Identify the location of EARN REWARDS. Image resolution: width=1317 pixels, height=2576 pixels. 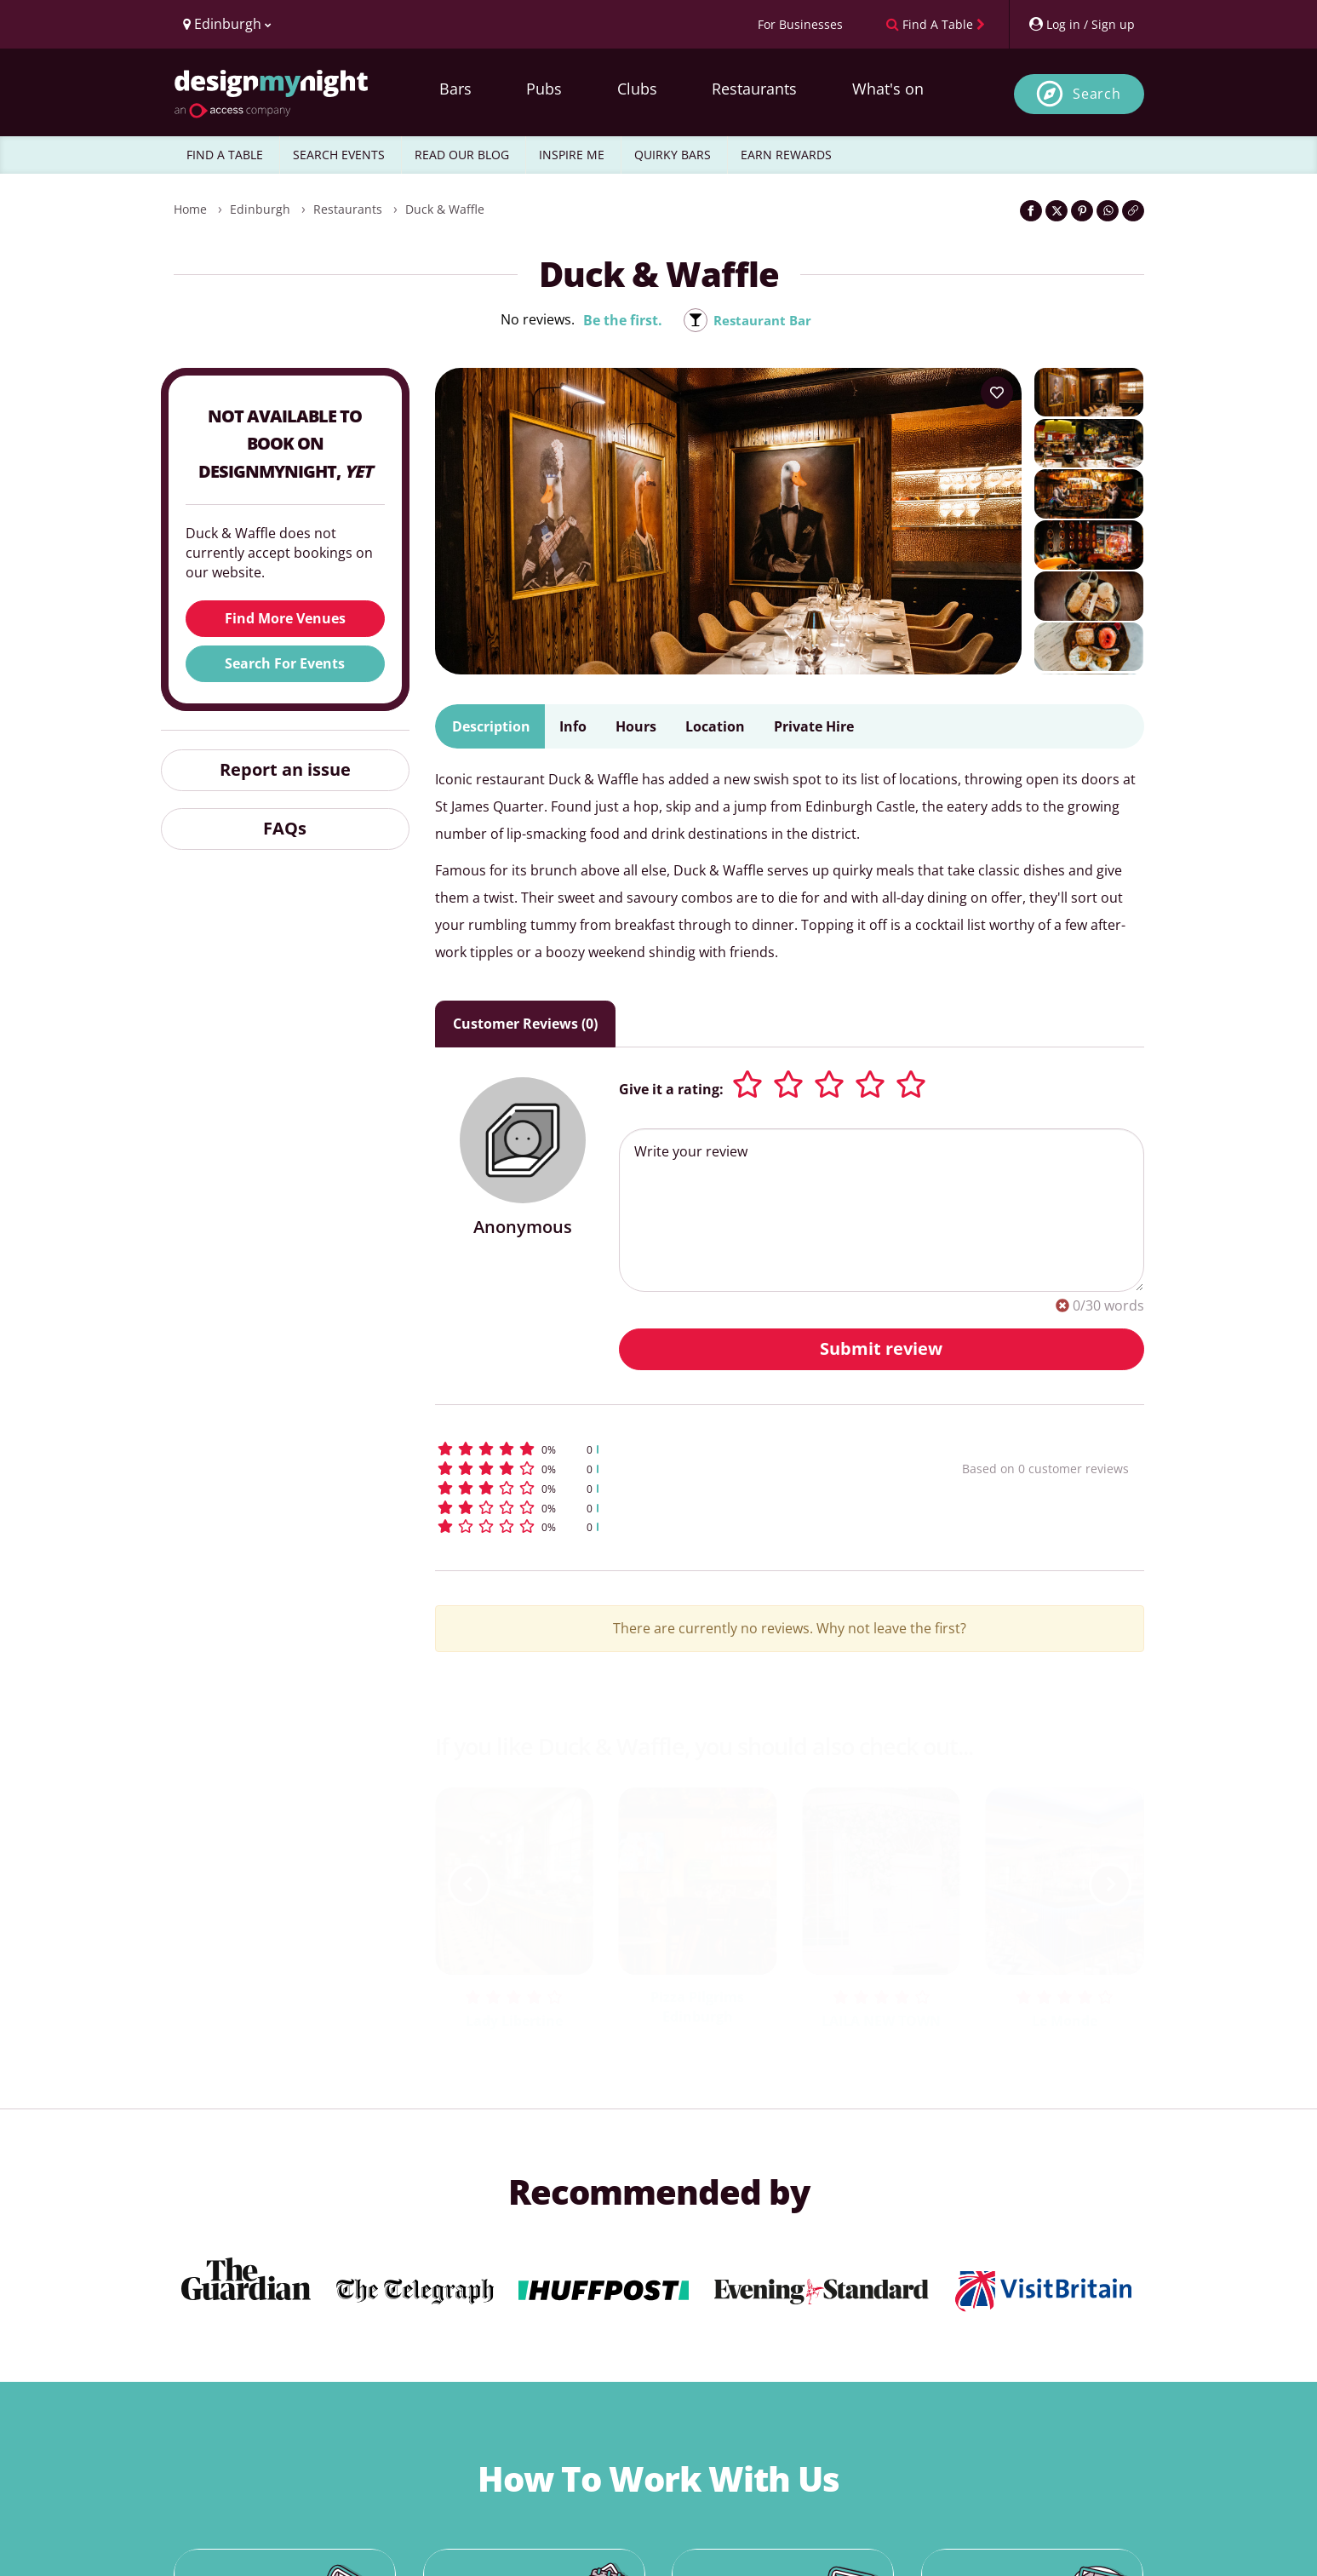
(786, 154).